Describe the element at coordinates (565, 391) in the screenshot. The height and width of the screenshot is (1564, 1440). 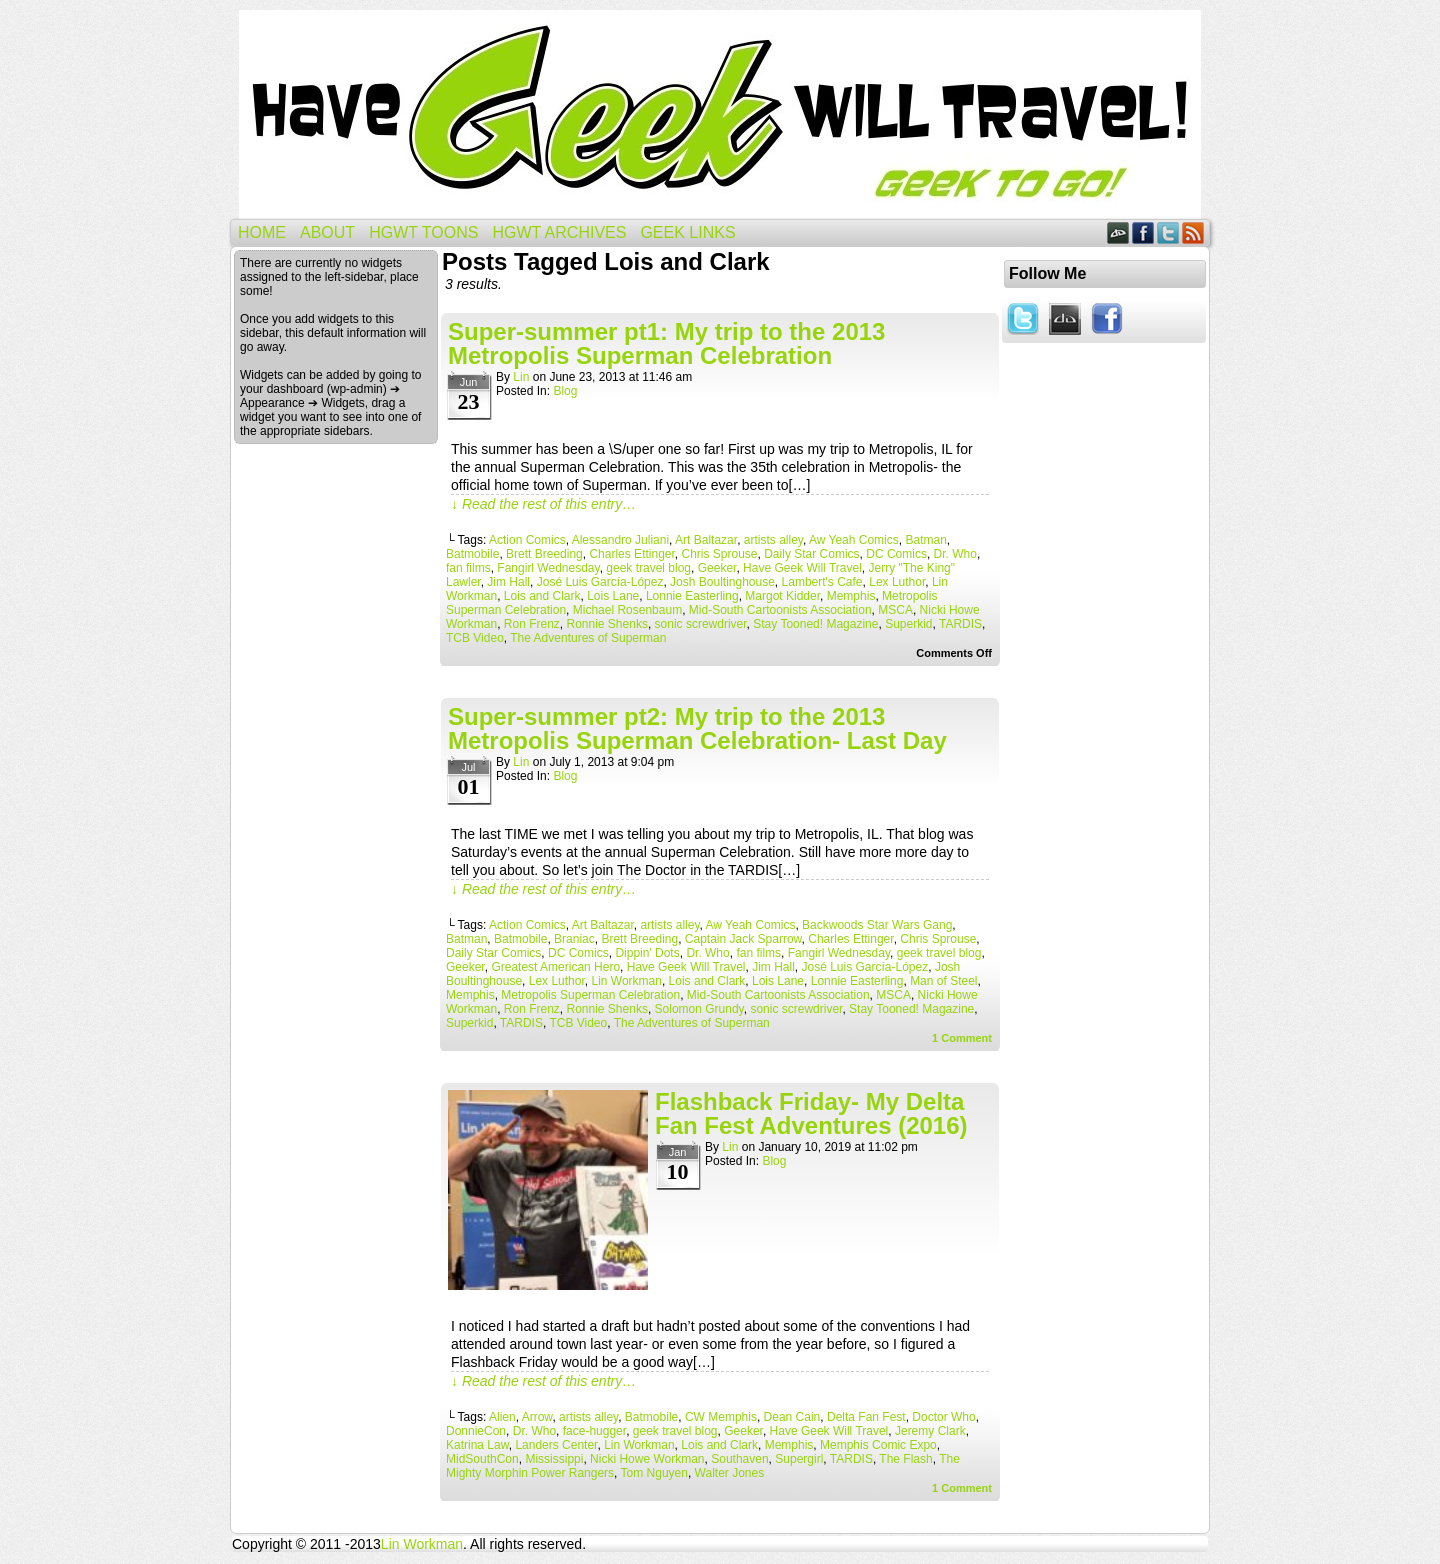
I see `Blog` at that location.